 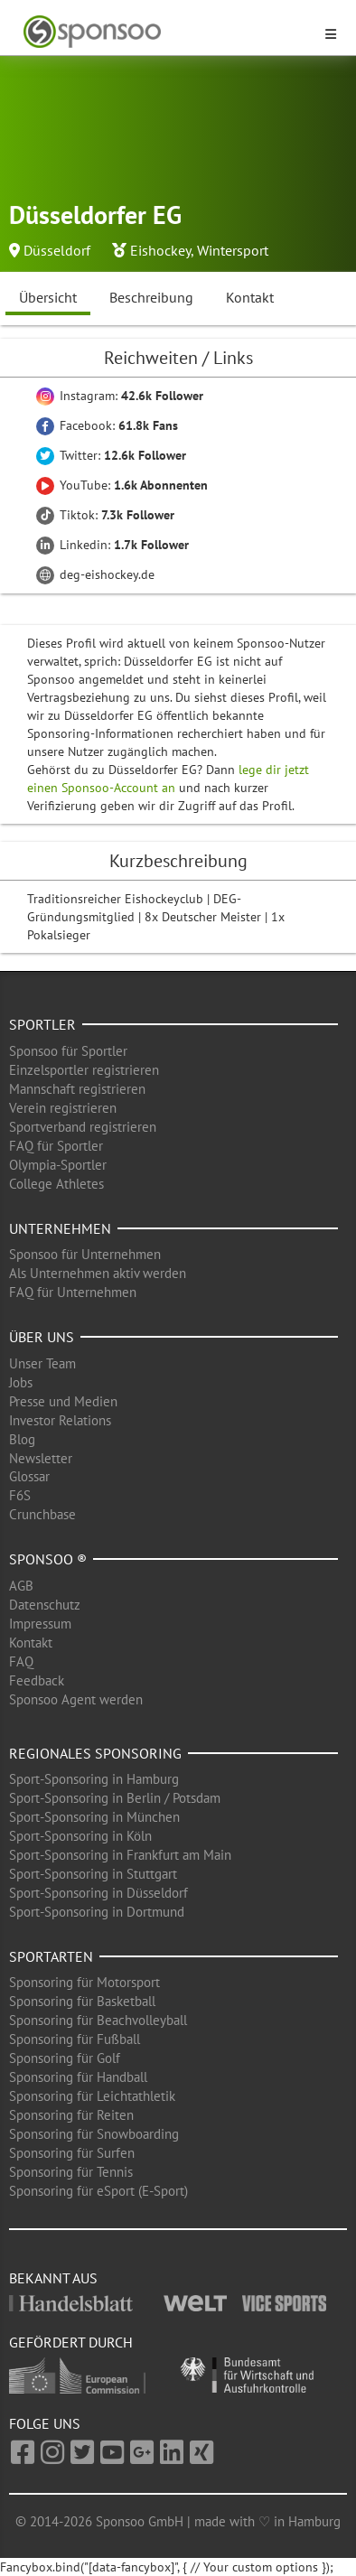 I want to click on Einzelsportler registrieren, so click(x=84, y=1069).